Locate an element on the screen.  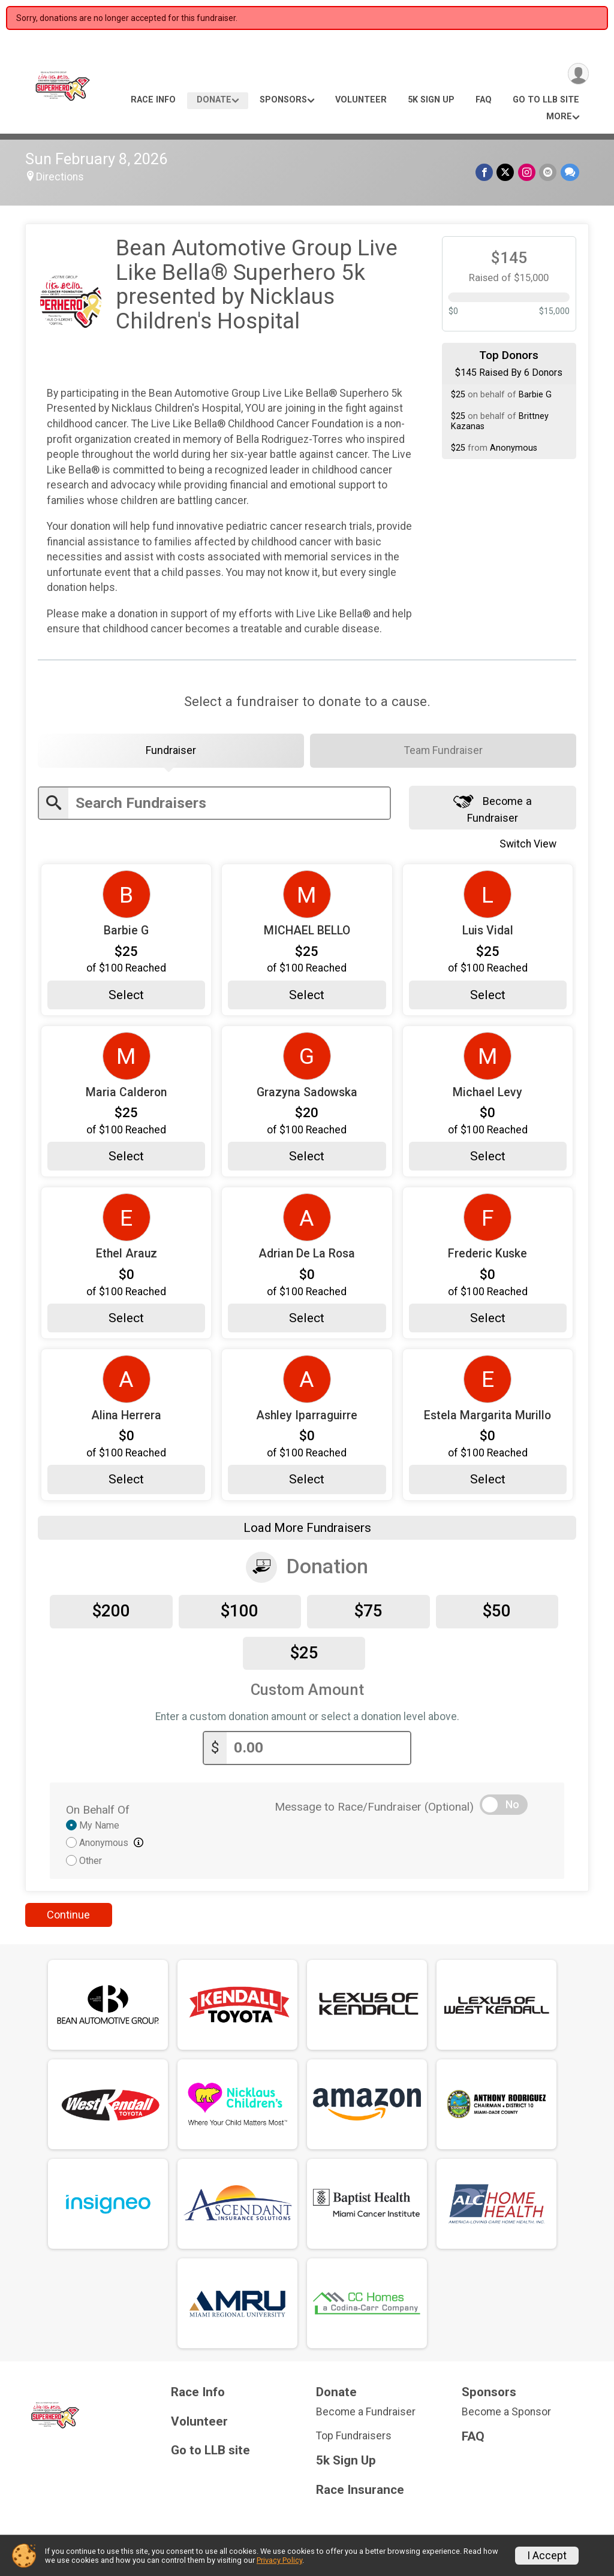
Volunteer is located at coordinates (361, 100).